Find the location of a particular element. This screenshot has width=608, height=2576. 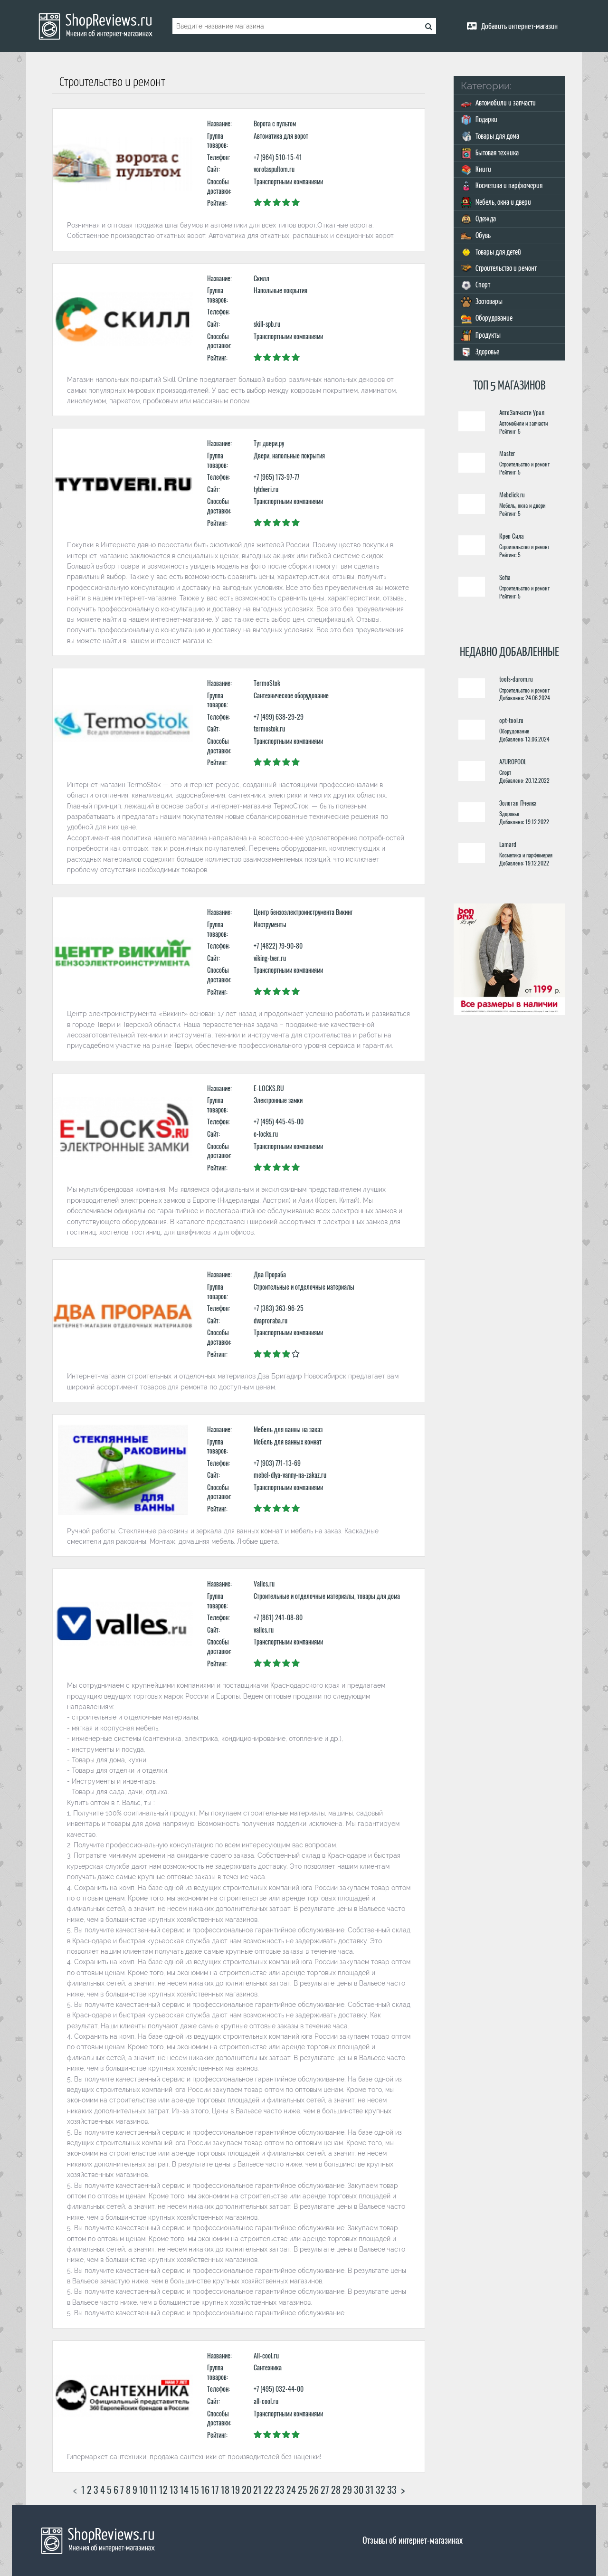

30 is located at coordinates (358, 2489).